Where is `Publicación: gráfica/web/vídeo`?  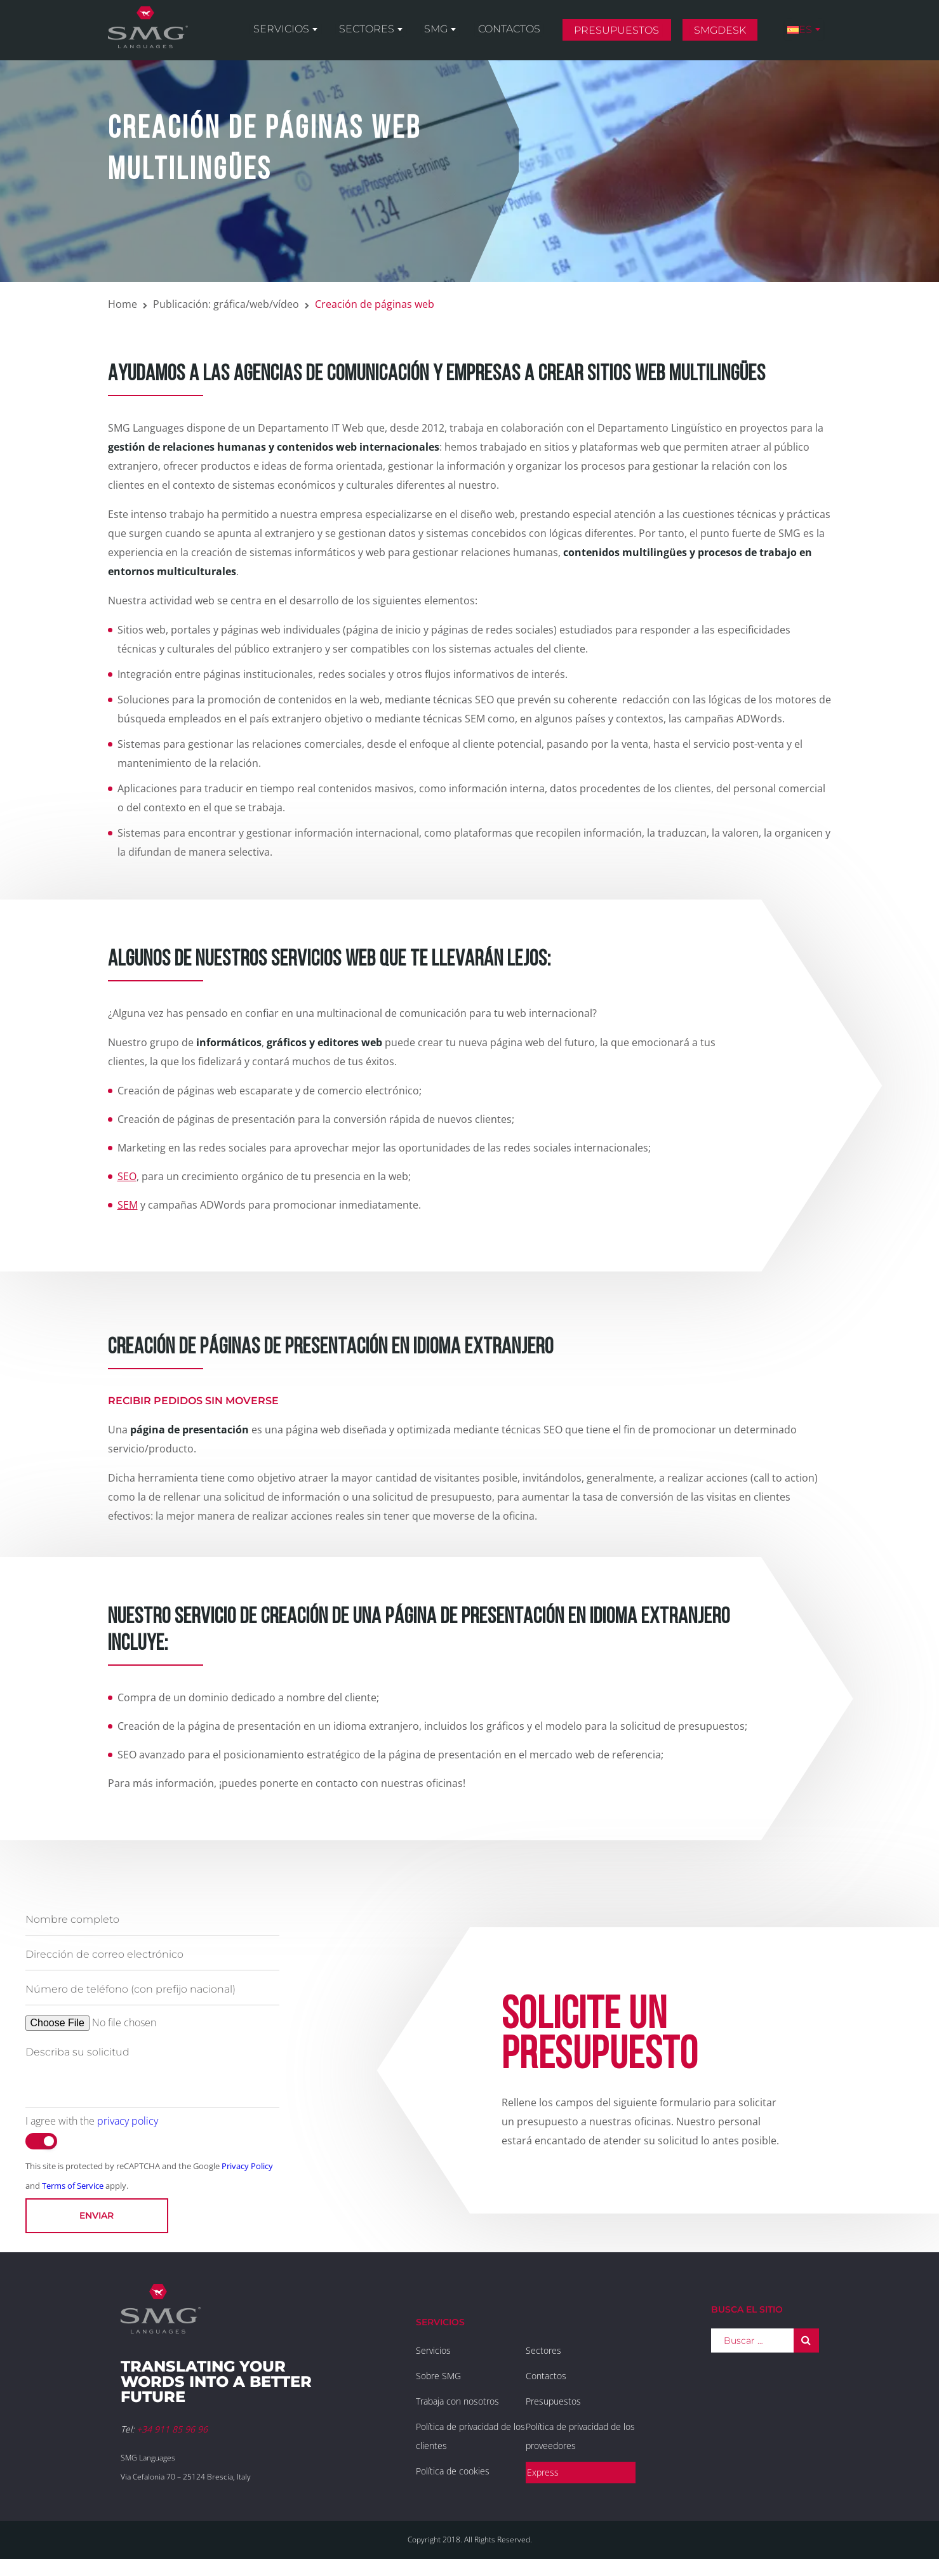
Publicación: gráfica/web/vídeo is located at coordinates (226, 304).